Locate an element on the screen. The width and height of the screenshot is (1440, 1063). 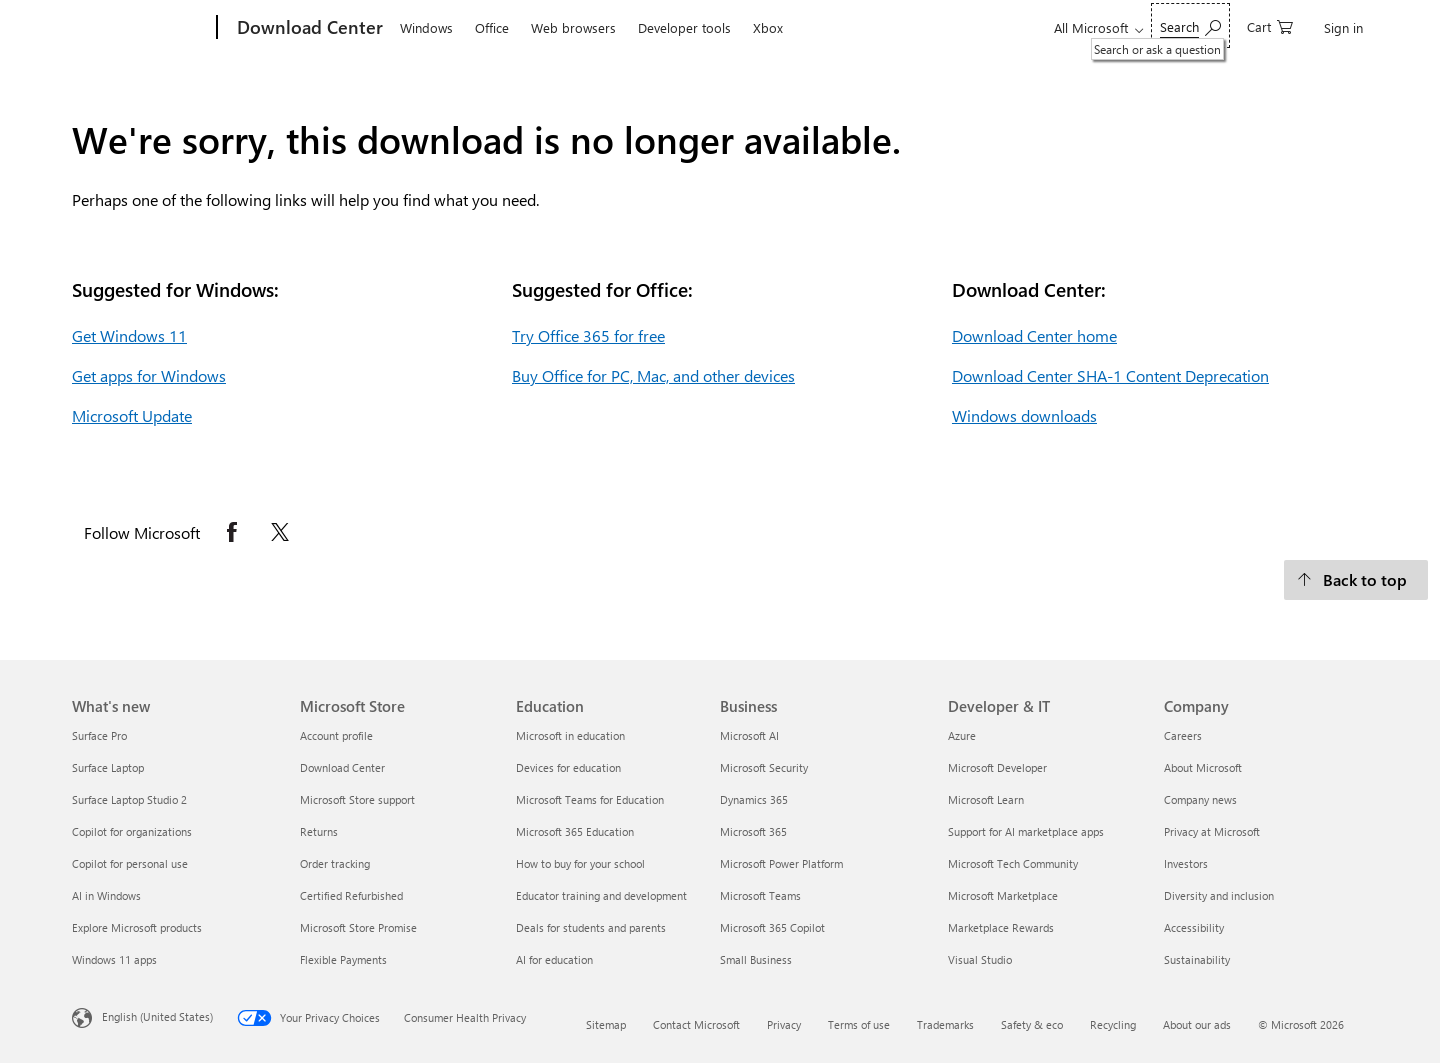
Microsoft 365 [Microsoft 365 Business] is located at coordinates (753, 831).